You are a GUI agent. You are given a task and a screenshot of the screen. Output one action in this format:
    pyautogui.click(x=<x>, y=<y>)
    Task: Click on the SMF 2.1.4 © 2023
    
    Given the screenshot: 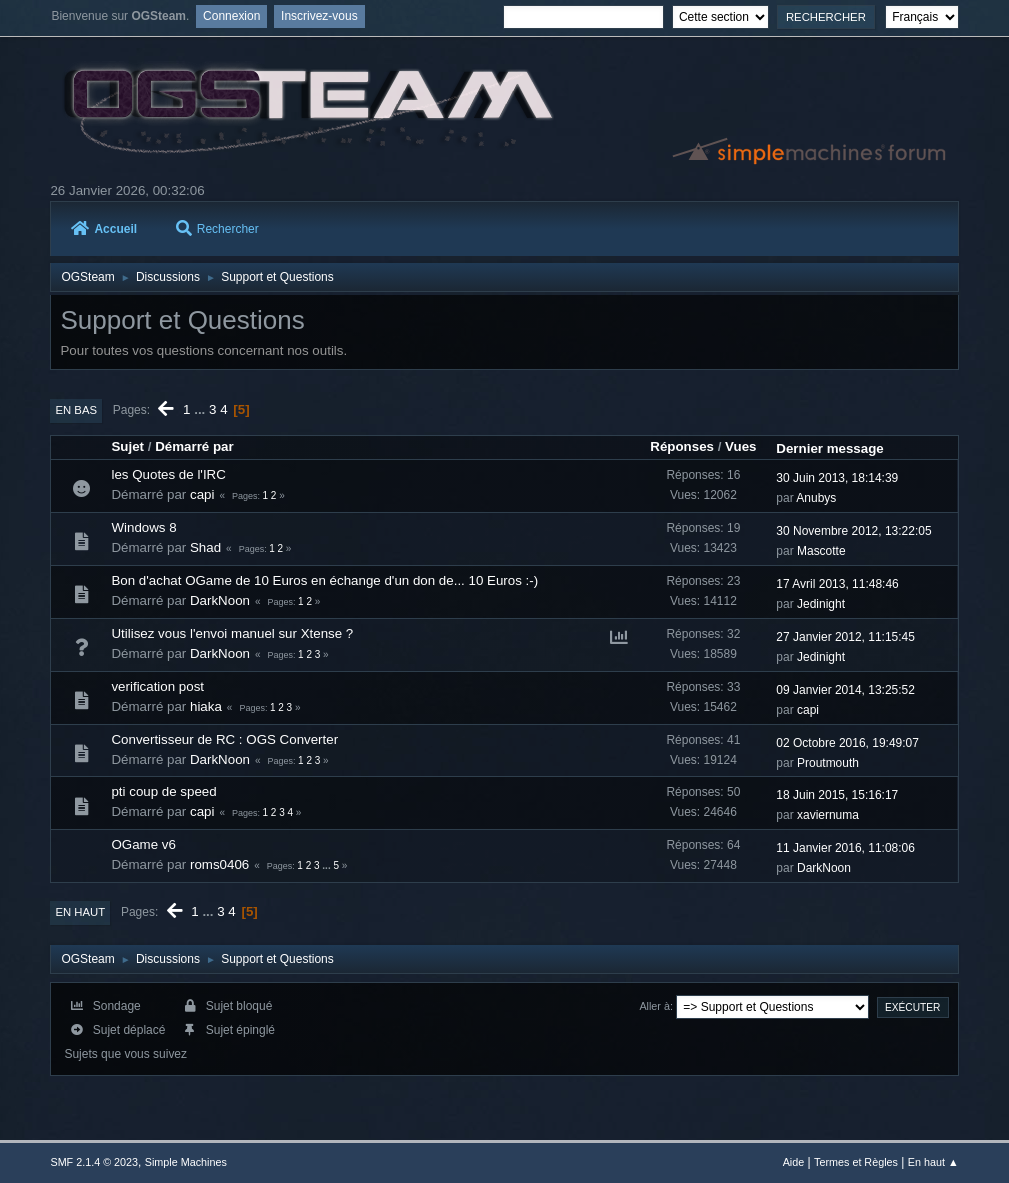 What is the action you would take?
    pyautogui.click(x=94, y=1162)
    